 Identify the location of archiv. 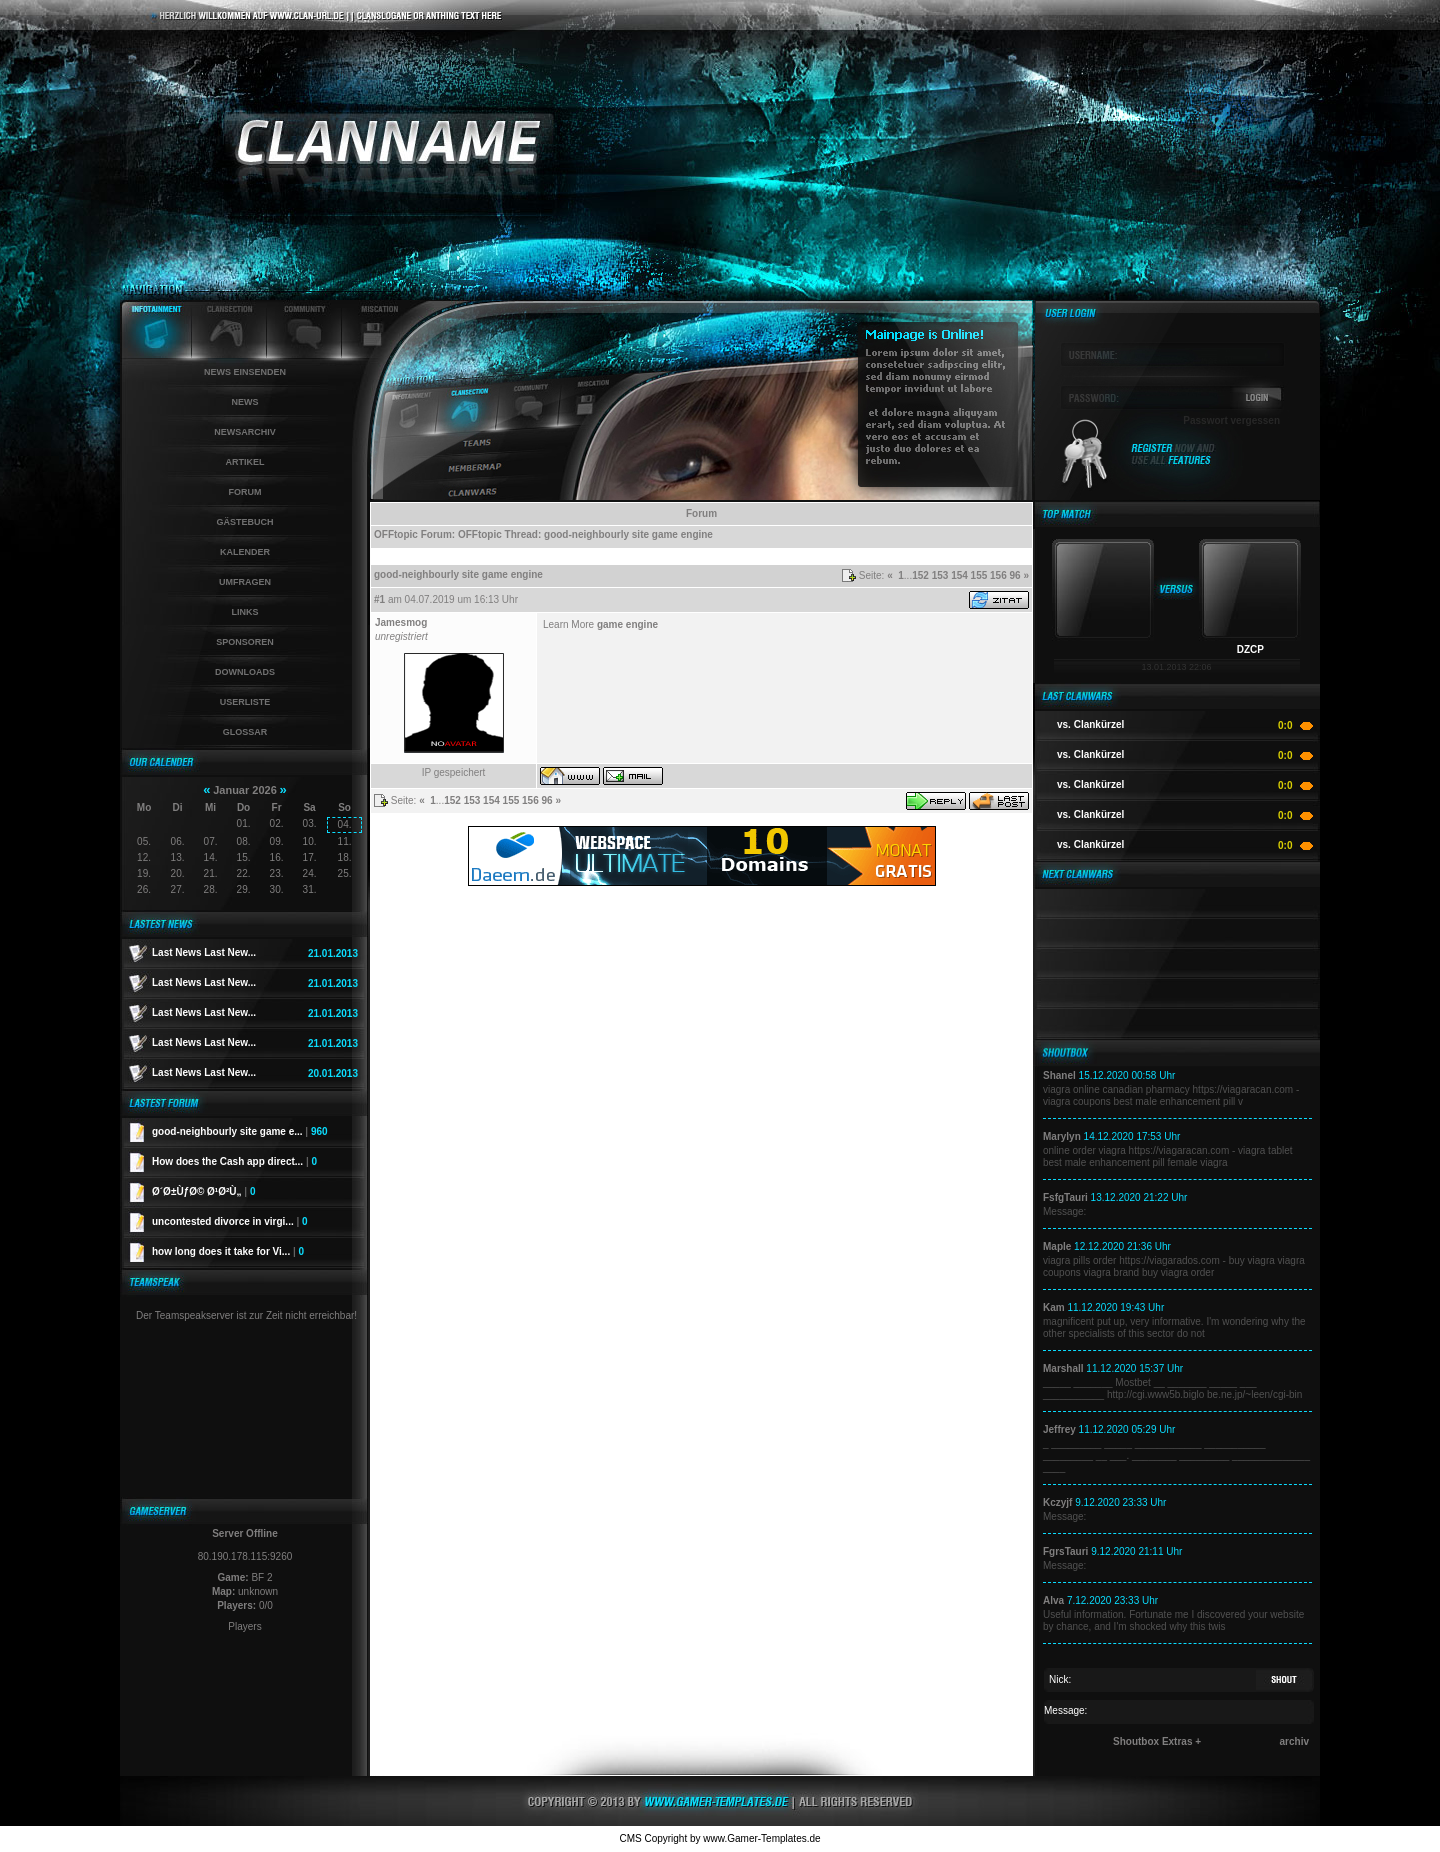
(1294, 1741).